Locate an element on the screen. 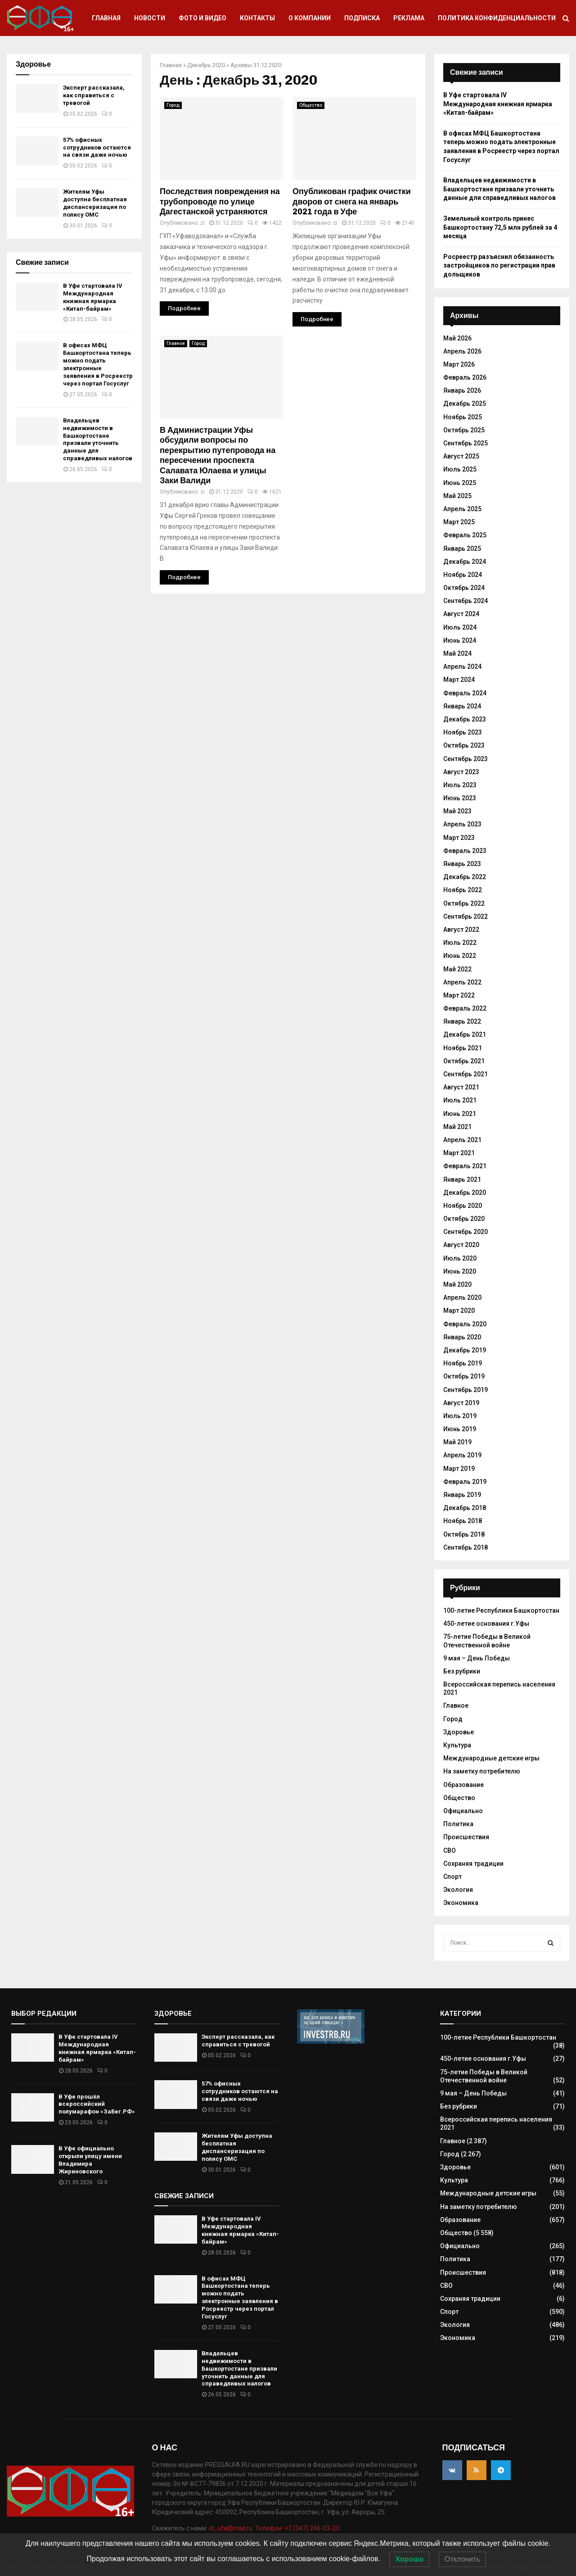 The image size is (576, 2576). Март 2020 is located at coordinates (459, 1310).